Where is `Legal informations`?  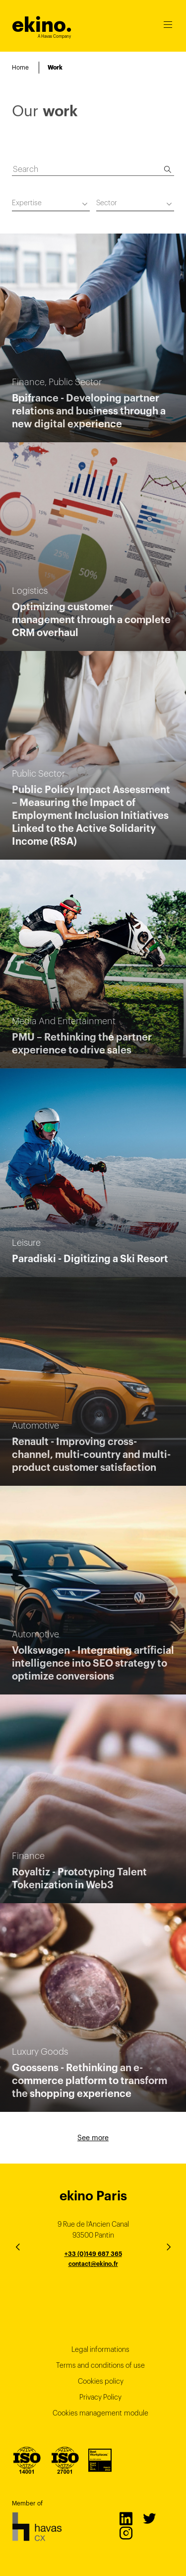
Legal informations is located at coordinates (100, 2349).